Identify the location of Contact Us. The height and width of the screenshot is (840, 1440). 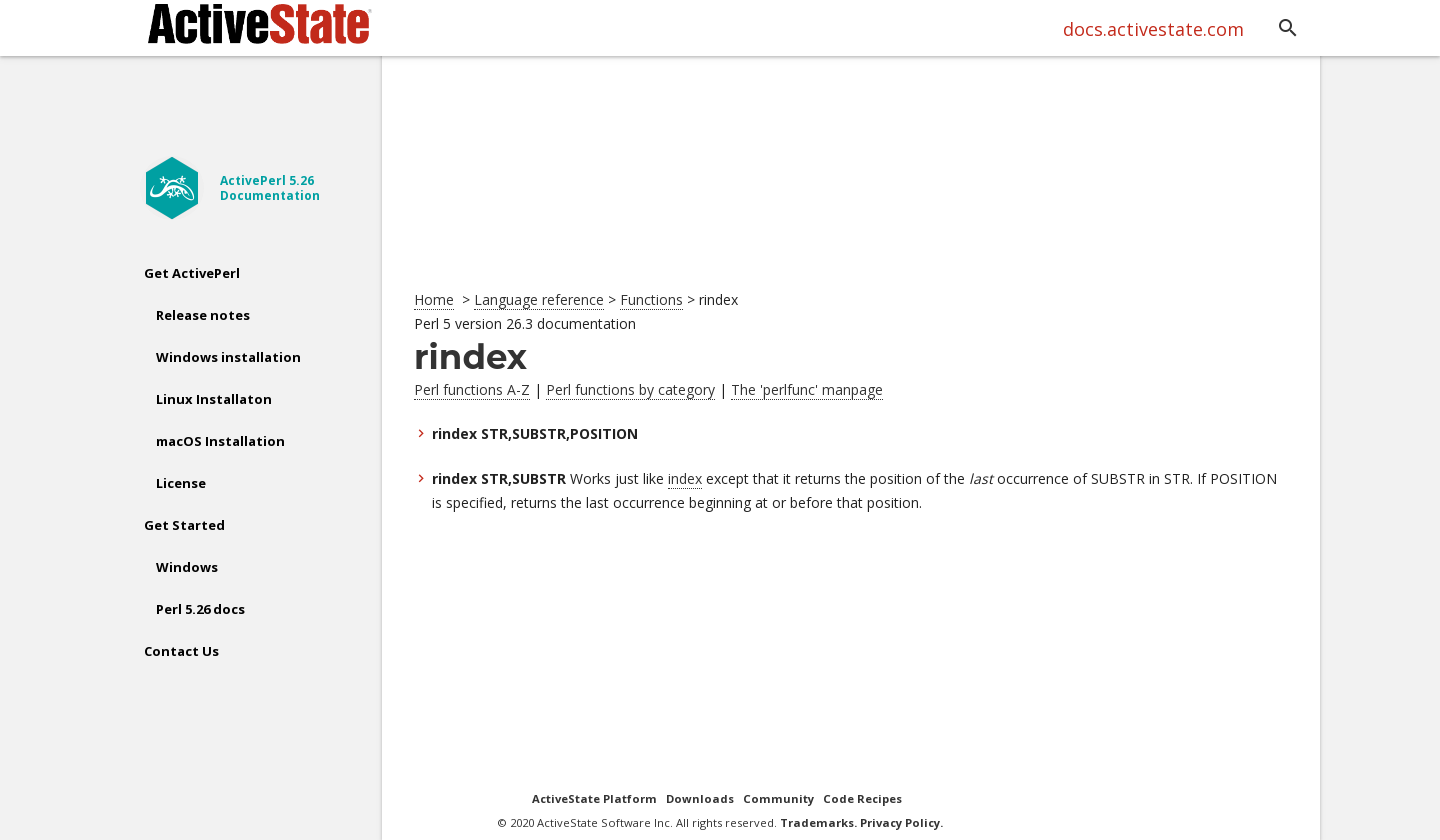
(181, 651).